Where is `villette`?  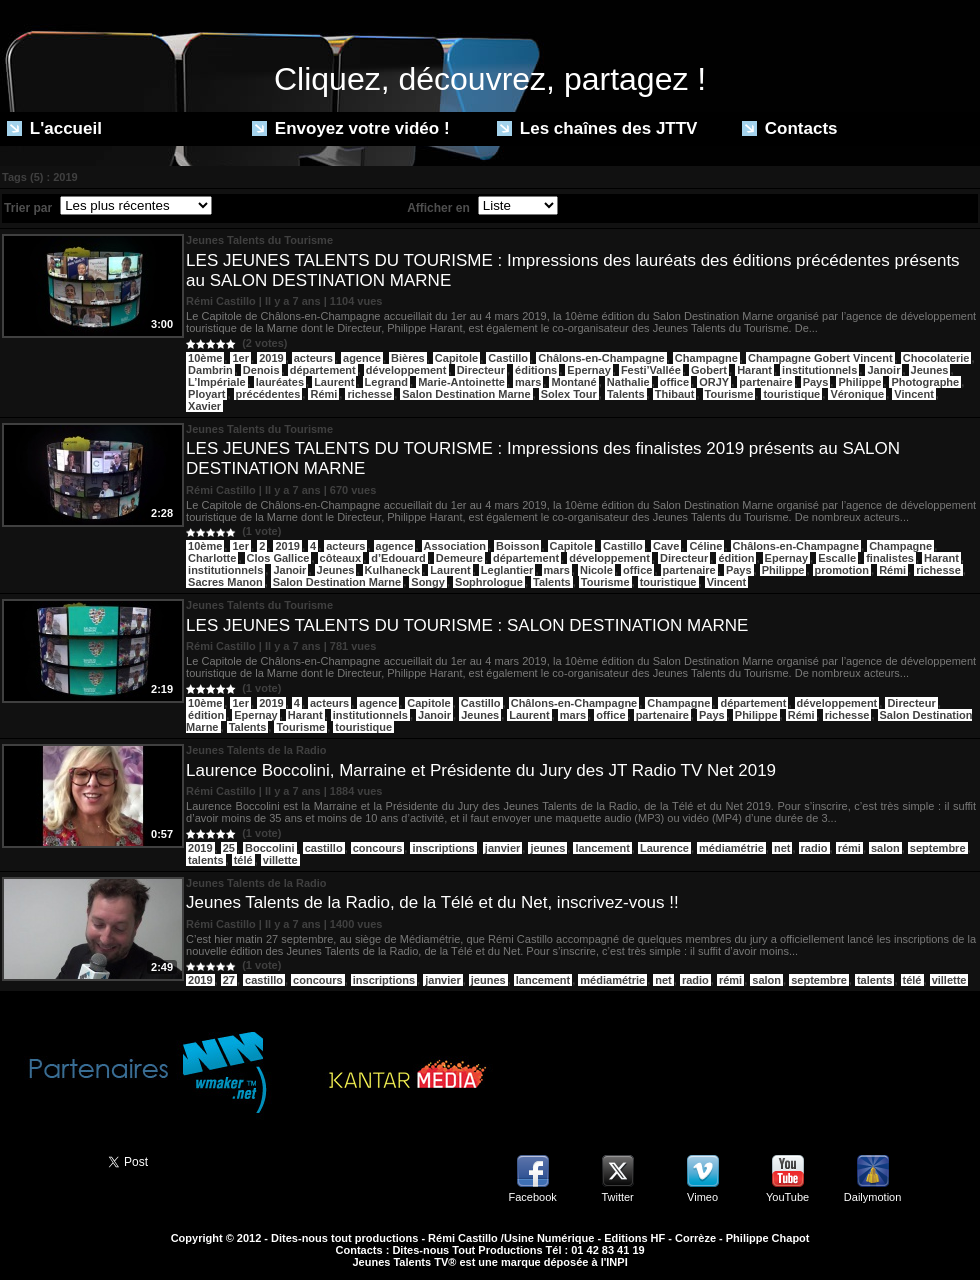
villette is located at coordinates (280, 860).